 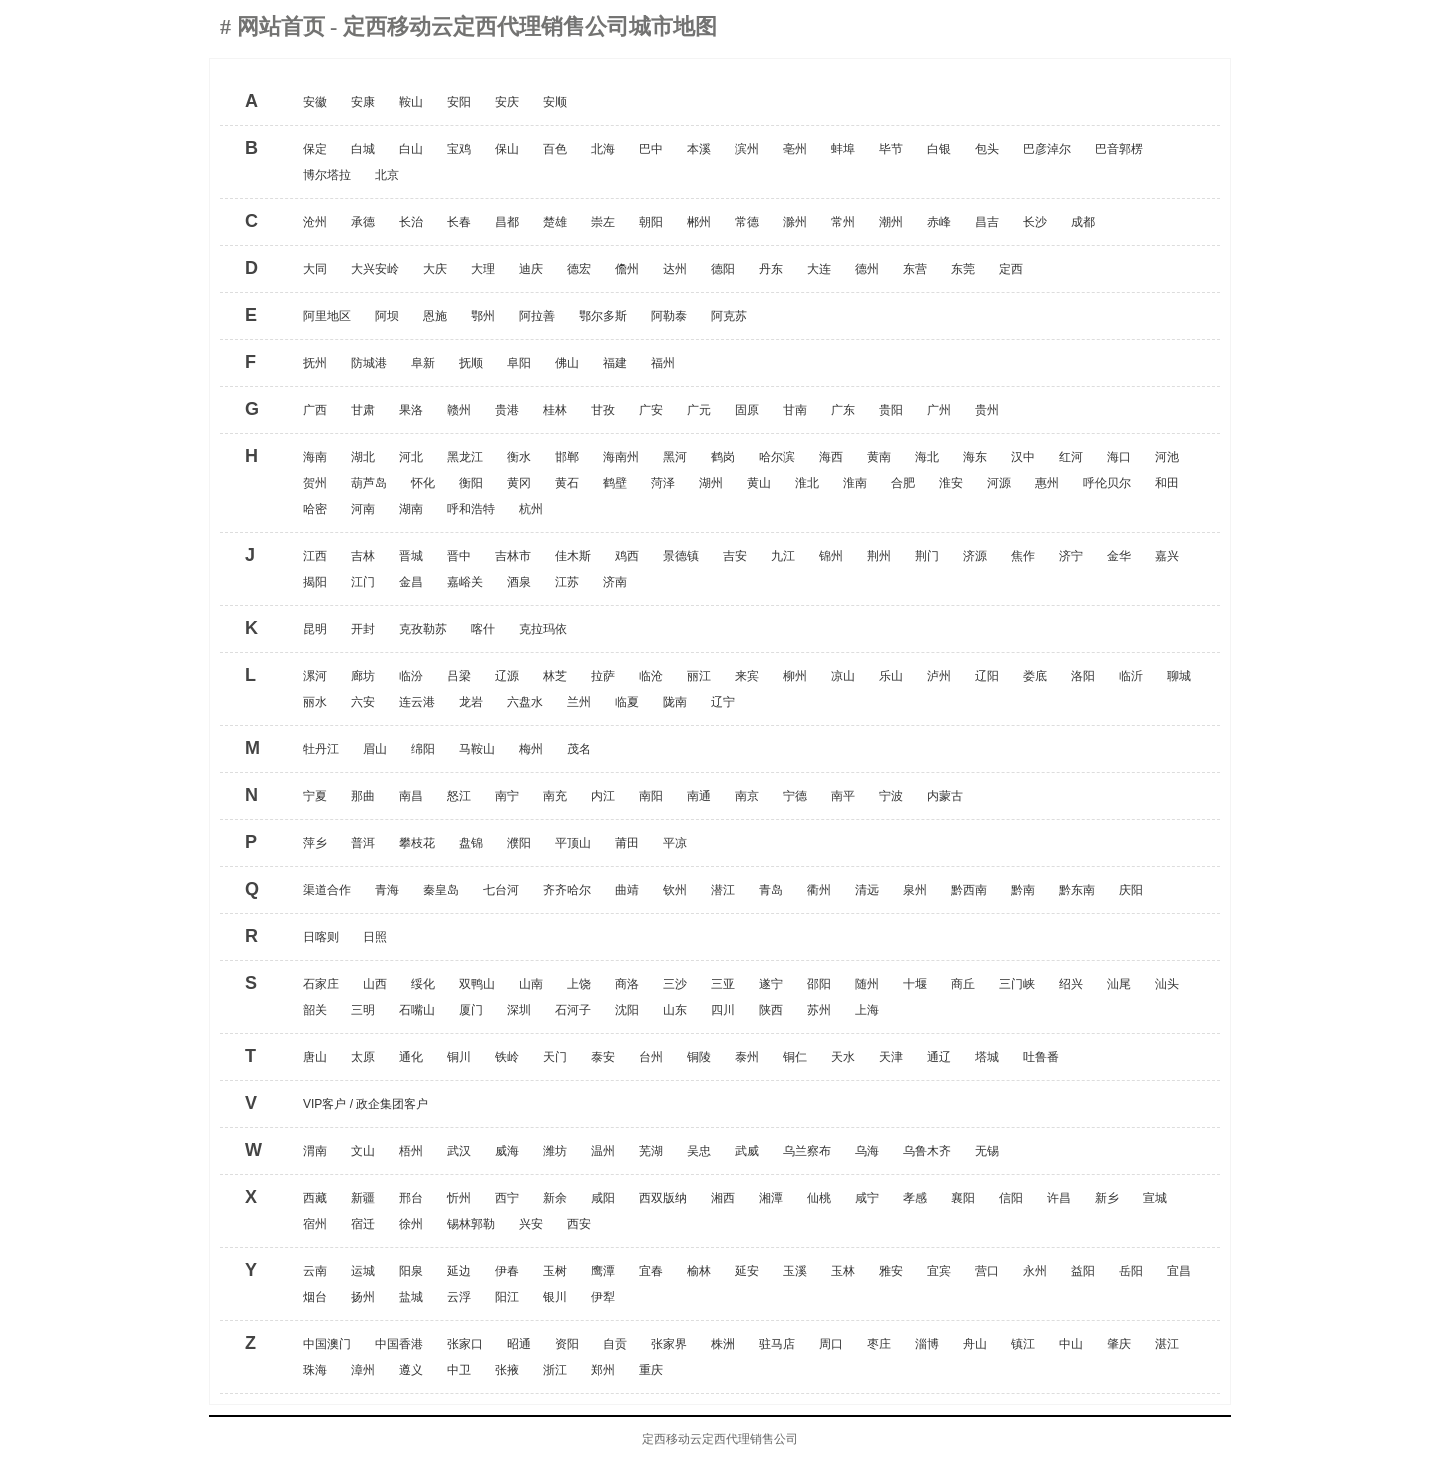 I want to click on 茂名, so click(x=579, y=749).